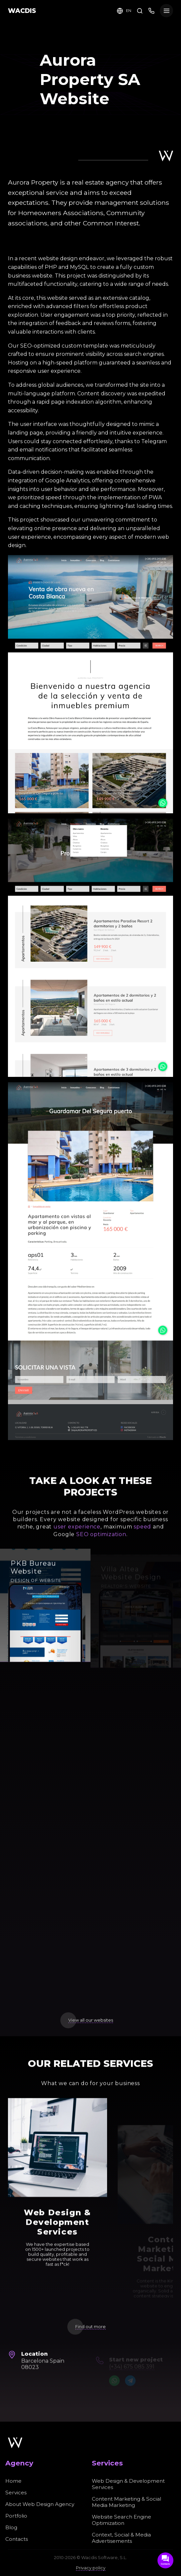 The width and height of the screenshot is (181, 2576). Describe the element at coordinates (13, 2481) in the screenshot. I see `Home` at that location.